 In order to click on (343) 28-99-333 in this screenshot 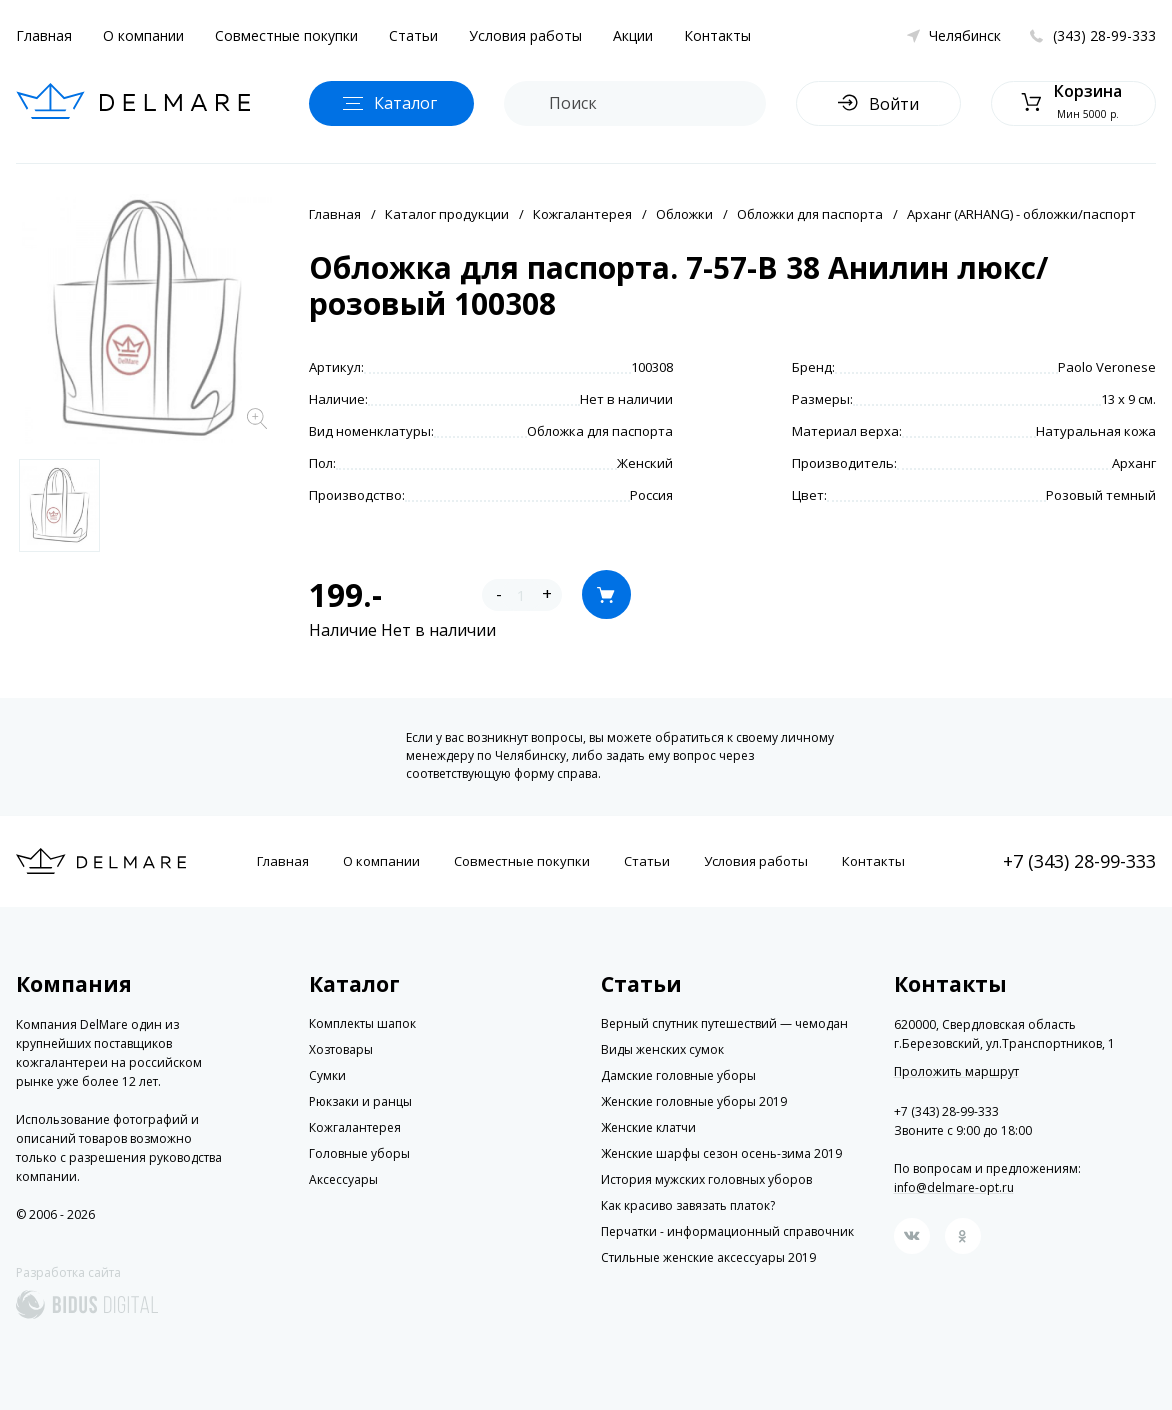, I will do `click(1104, 35)`.